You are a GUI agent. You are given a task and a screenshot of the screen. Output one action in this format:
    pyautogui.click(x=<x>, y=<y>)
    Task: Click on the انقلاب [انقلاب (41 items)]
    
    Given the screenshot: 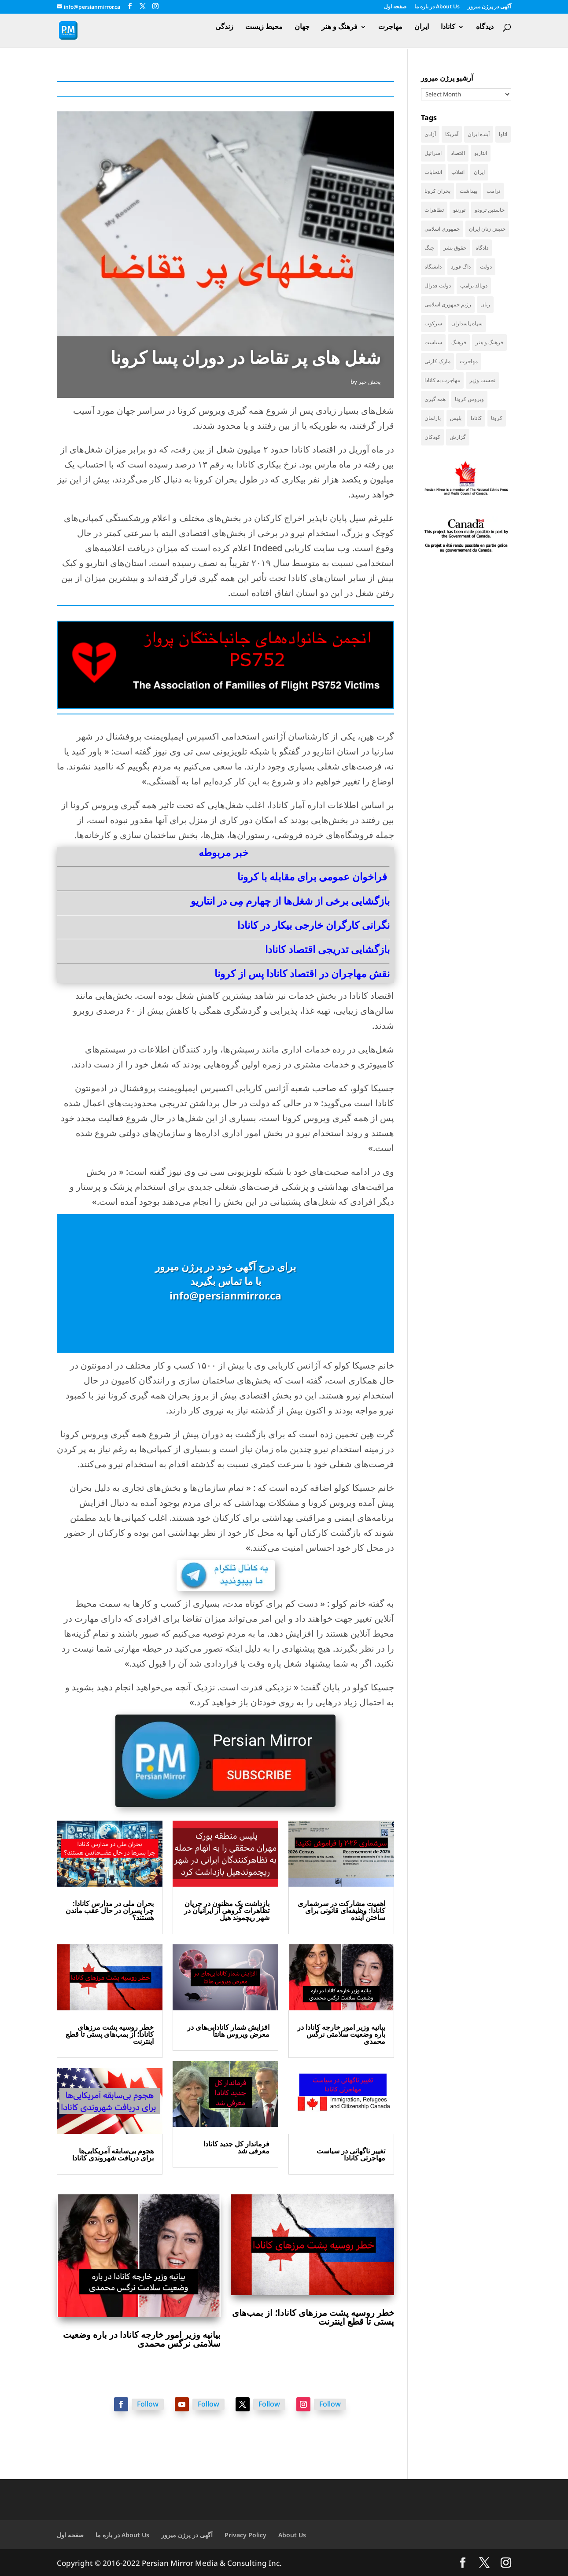 What is the action you would take?
    pyautogui.click(x=458, y=172)
    